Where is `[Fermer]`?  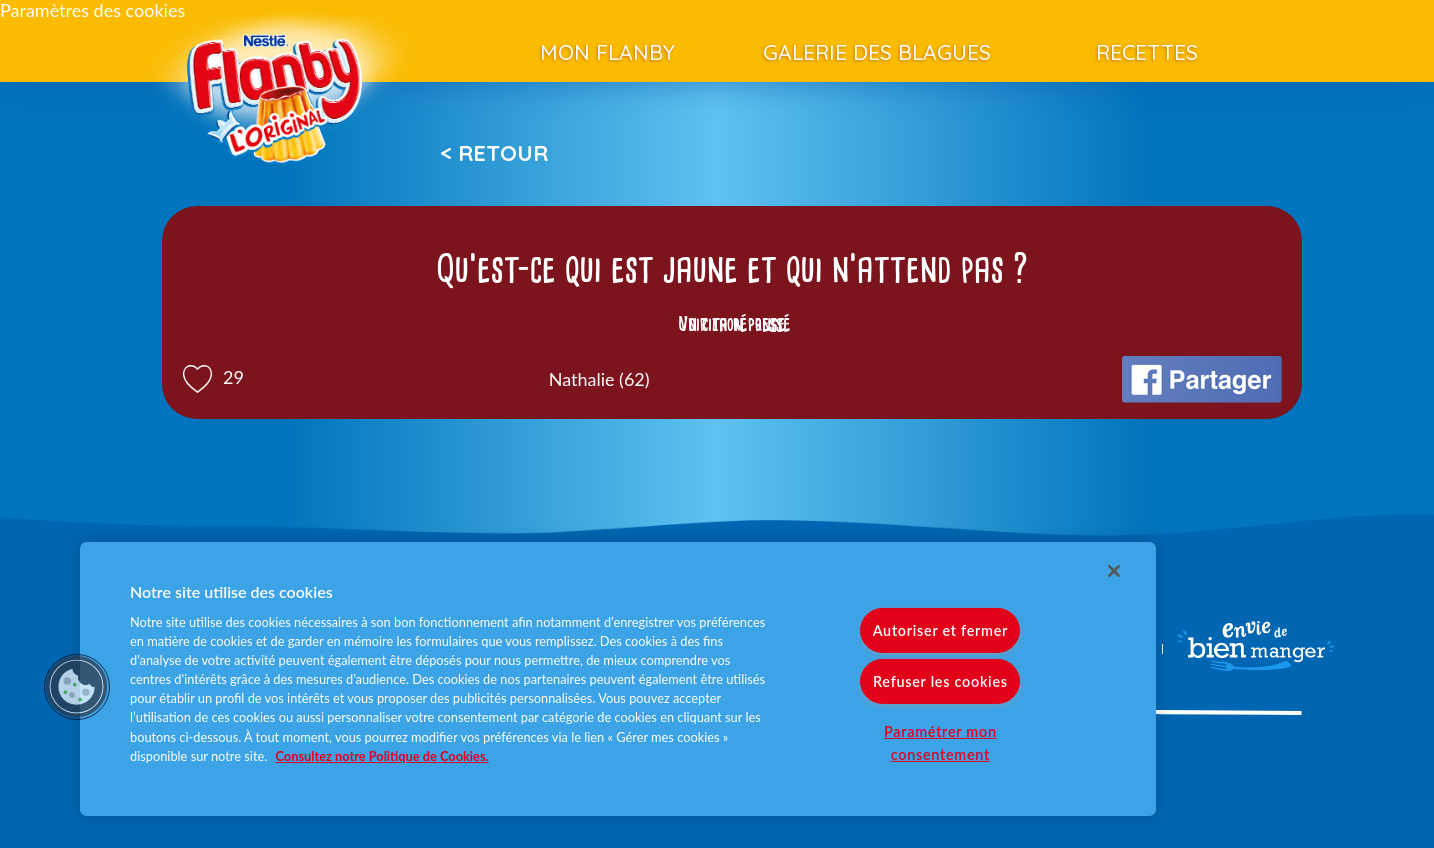 [Fermer] is located at coordinates (1114, 571).